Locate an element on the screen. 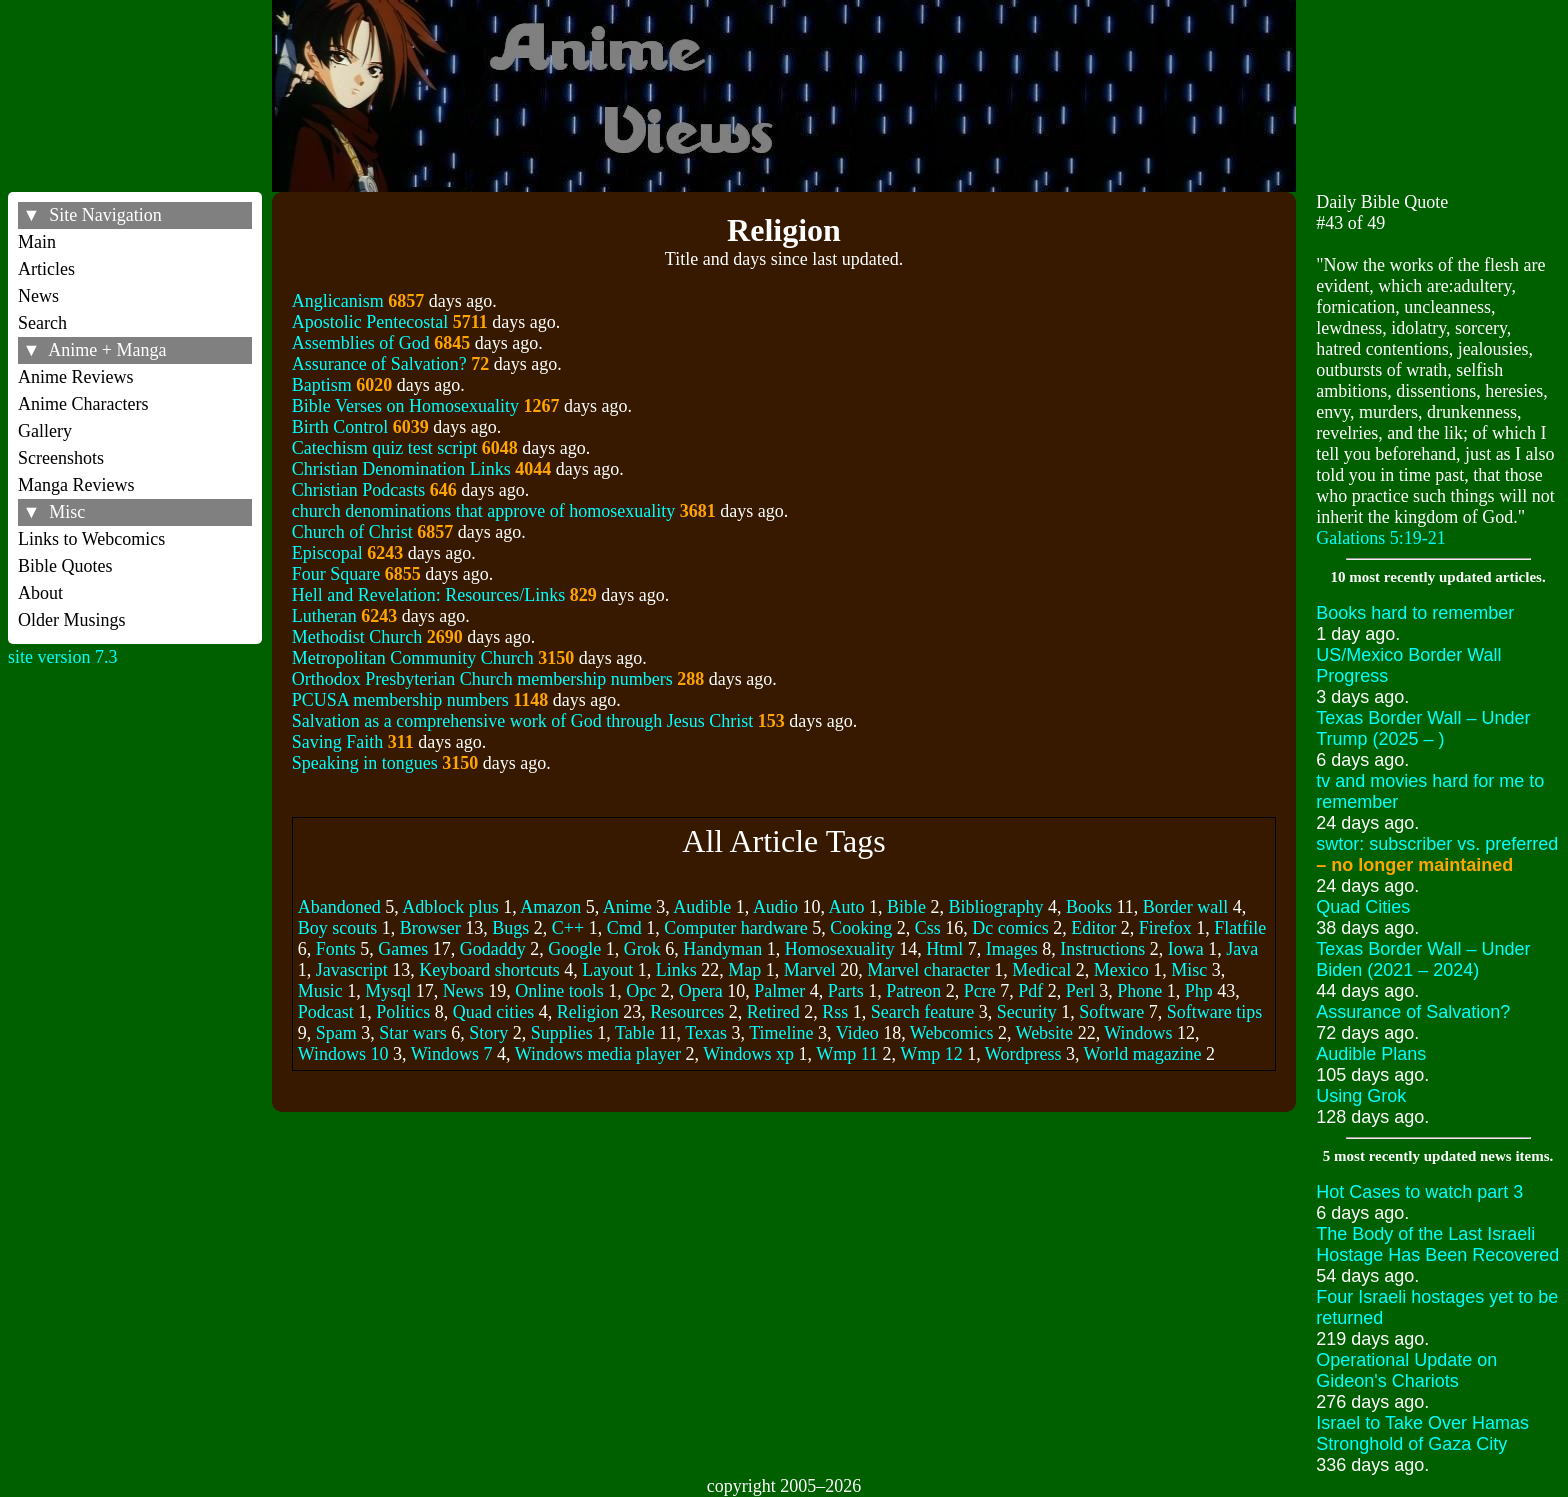 This screenshot has width=1568, height=1497. Assurance of Salvation? is located at coordinates (379, 364).